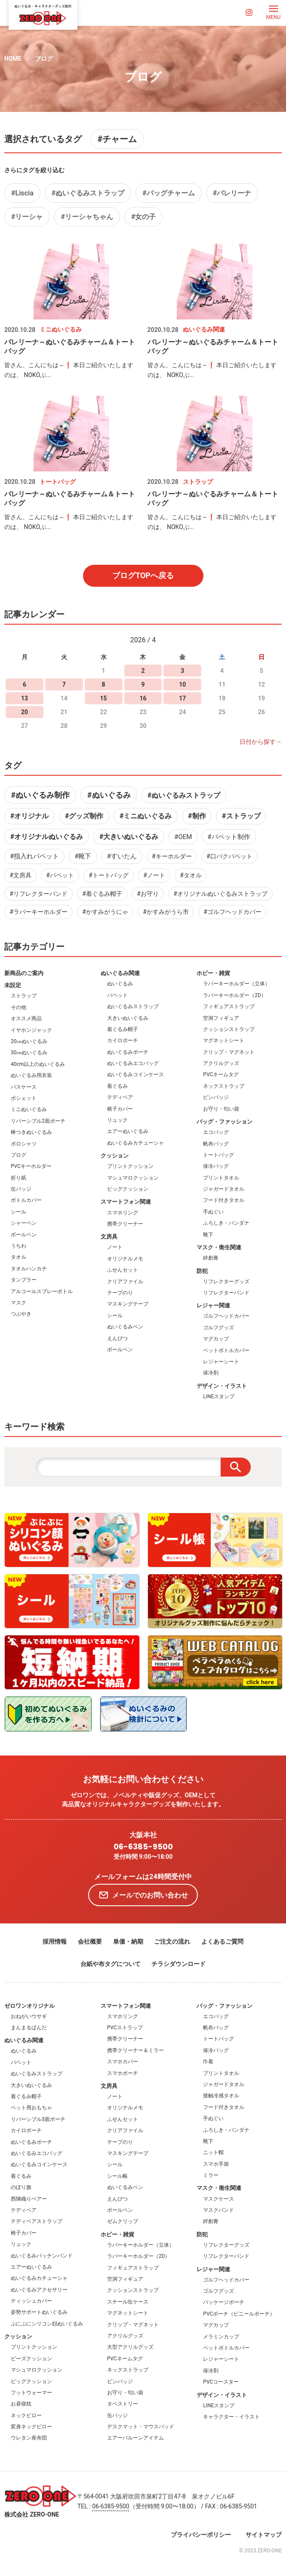 The width and height of the screenshot is (286, 2576). Describe the element at coordinates (122, 1029) in the screenshot. I see `着ぐるみ帽子` at that location.